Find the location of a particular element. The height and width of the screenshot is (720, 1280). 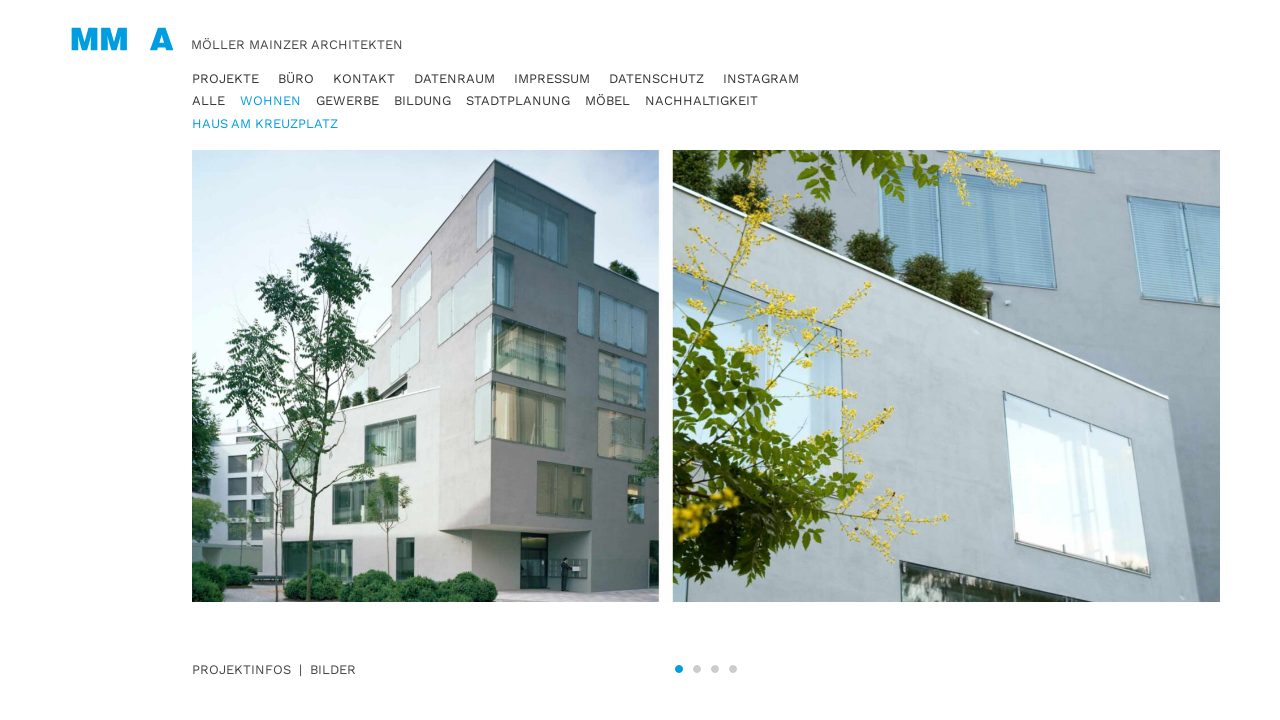

Büro is located at coordinates (296, 78).